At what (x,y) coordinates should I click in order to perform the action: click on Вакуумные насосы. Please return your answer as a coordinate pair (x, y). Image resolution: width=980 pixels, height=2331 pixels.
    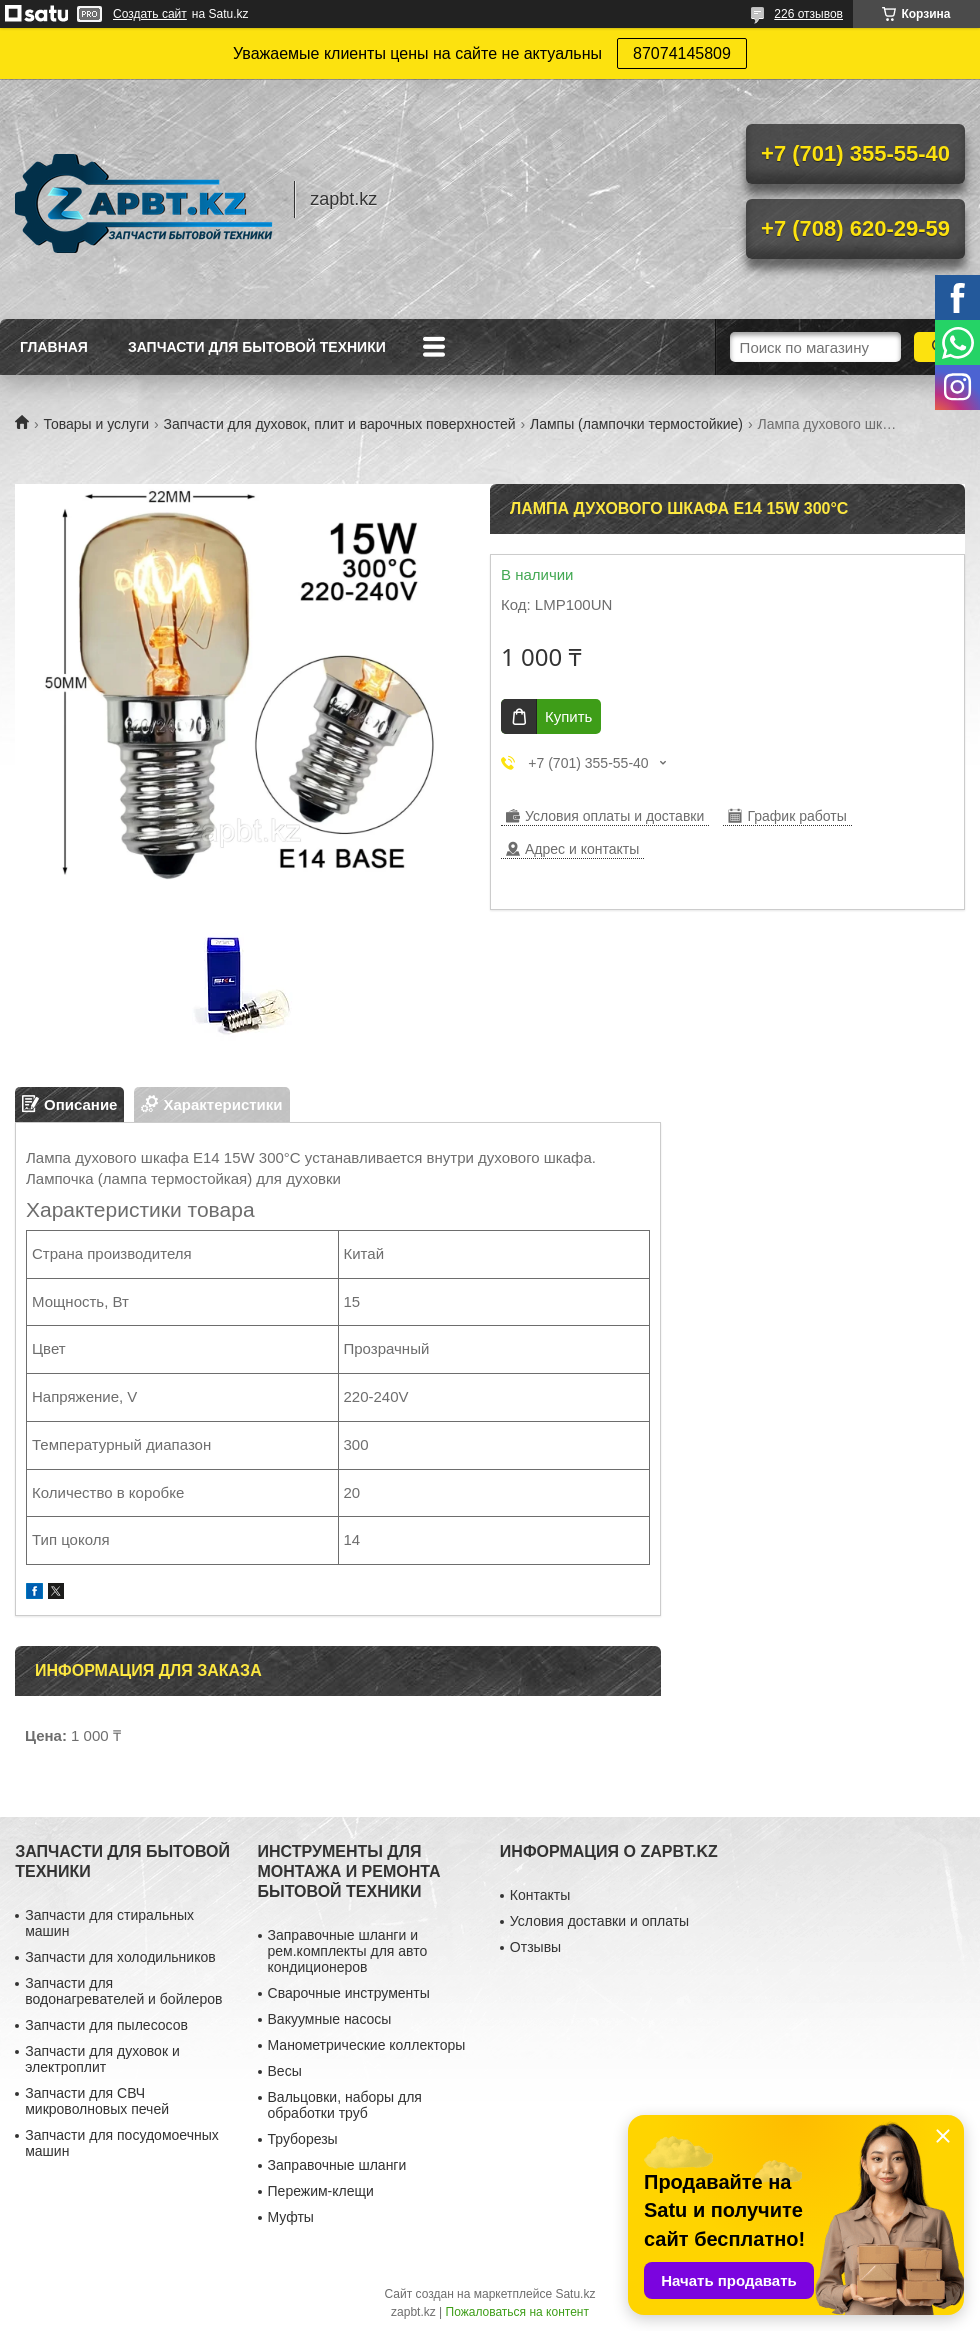
    Looking at the image, I should click on (330, 2019).